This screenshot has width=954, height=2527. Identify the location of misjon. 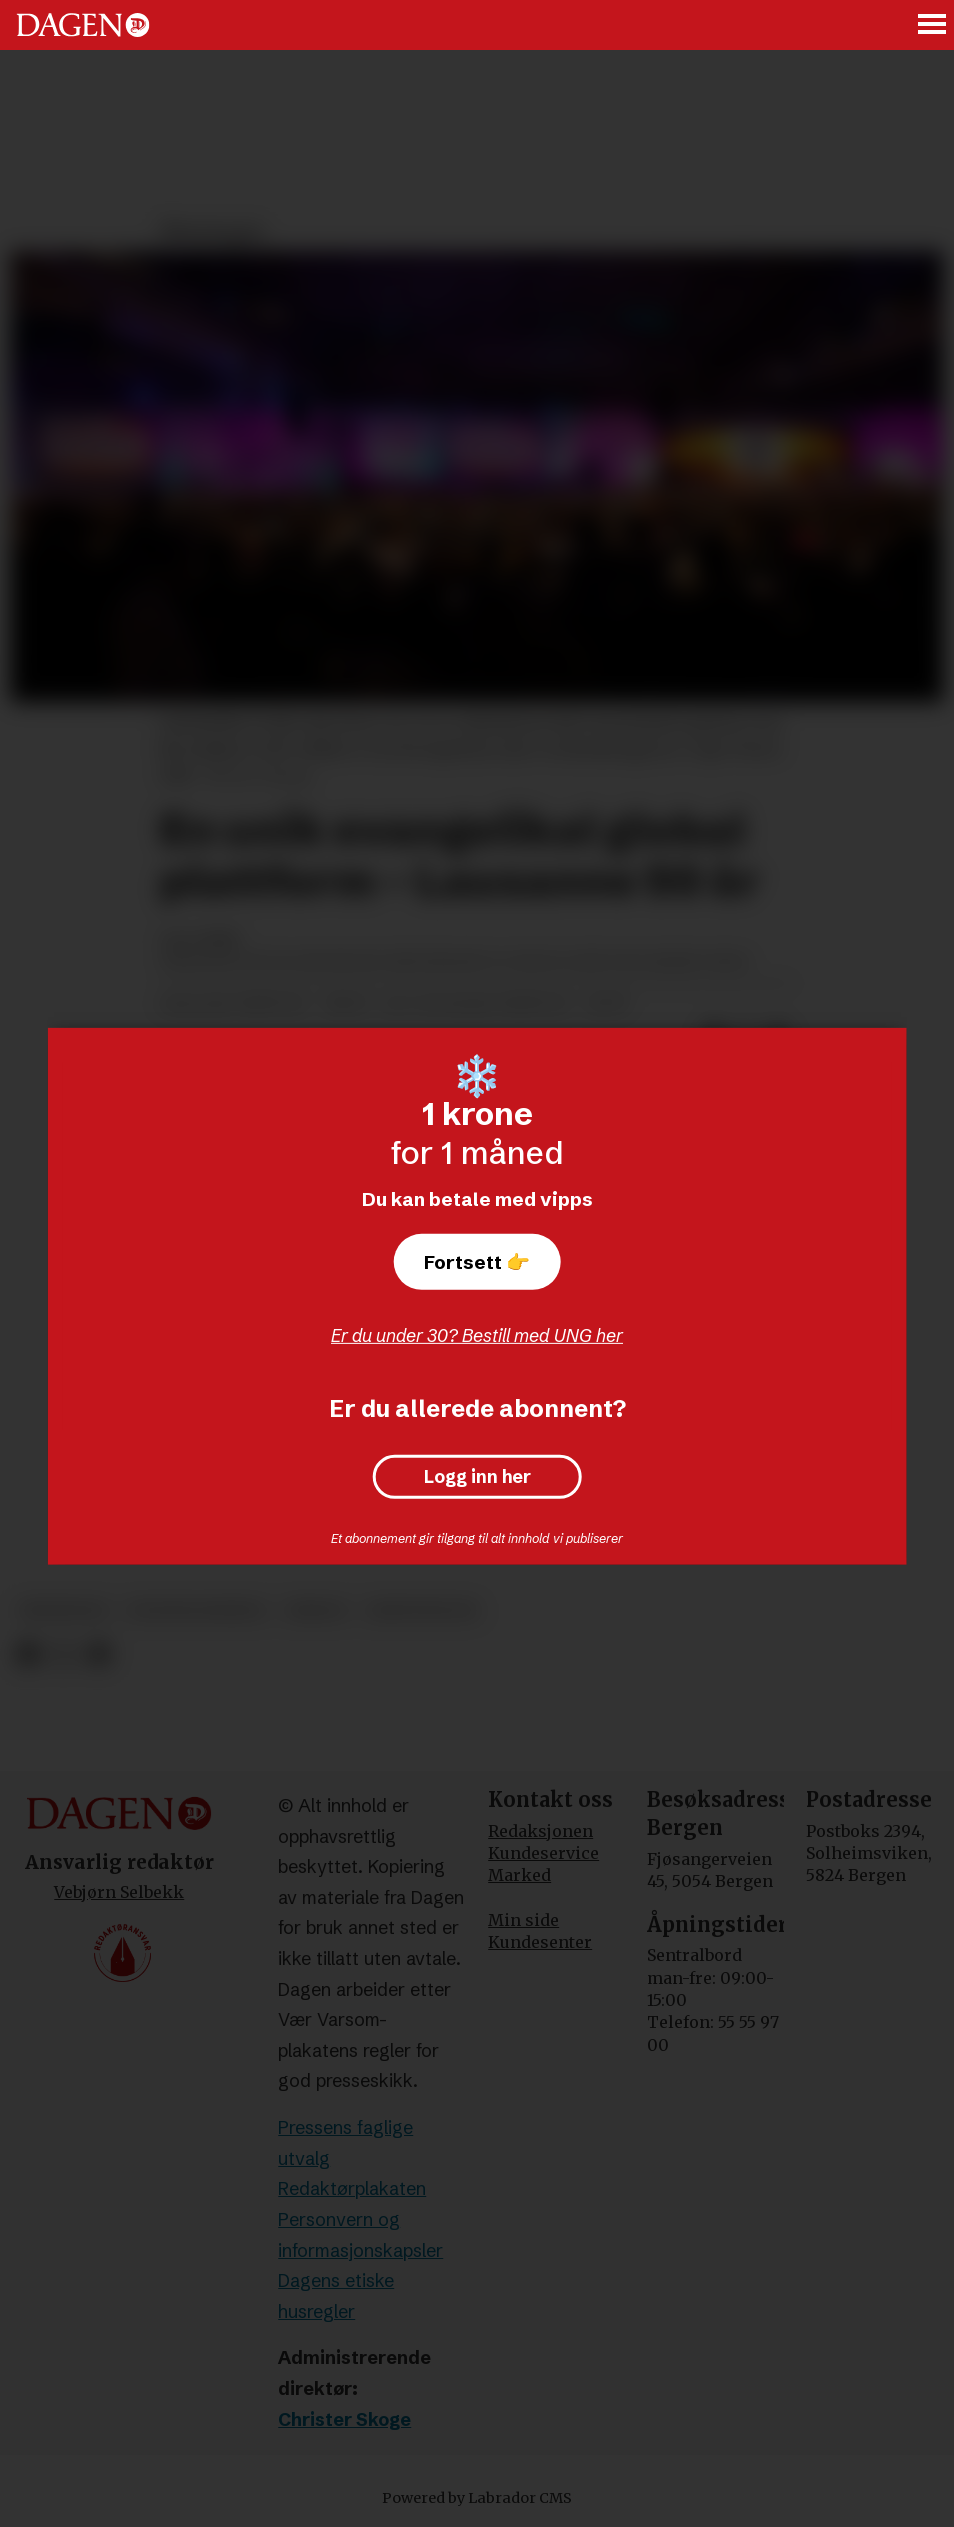
(317, 1610).